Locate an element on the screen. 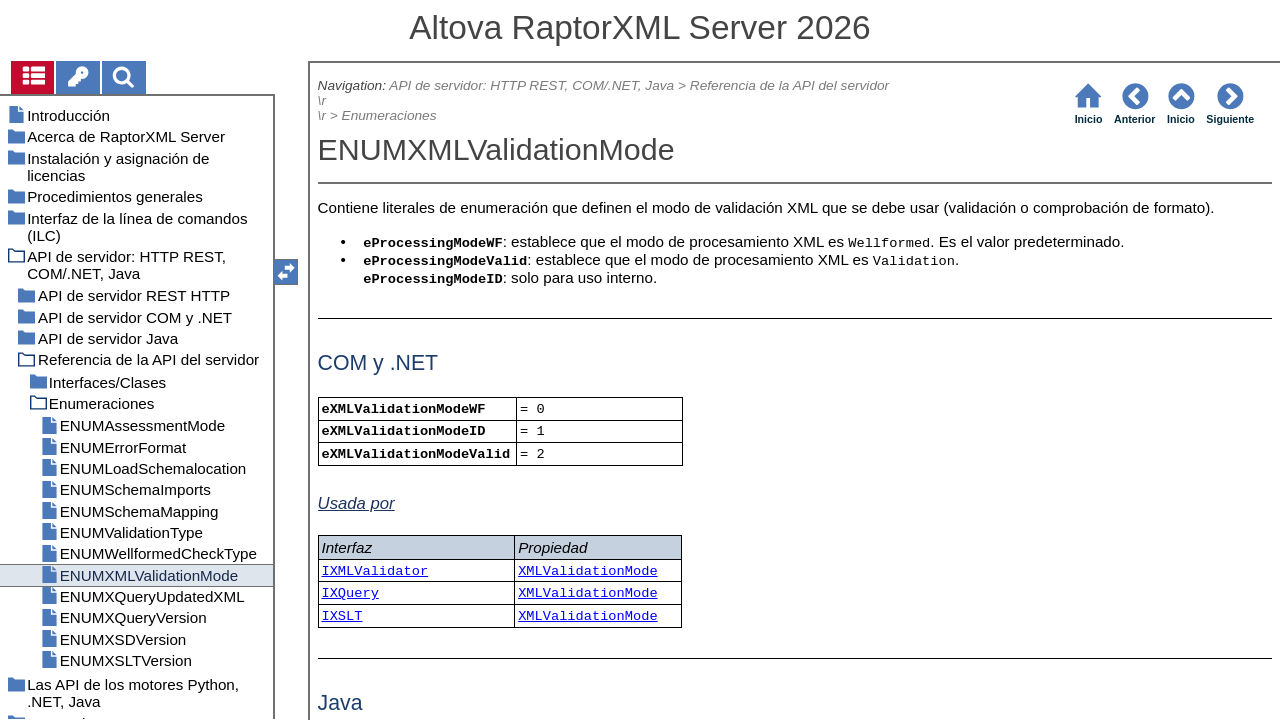 The image size is (1280, 720). IXMLValidator is located at coordinates (374, 571).